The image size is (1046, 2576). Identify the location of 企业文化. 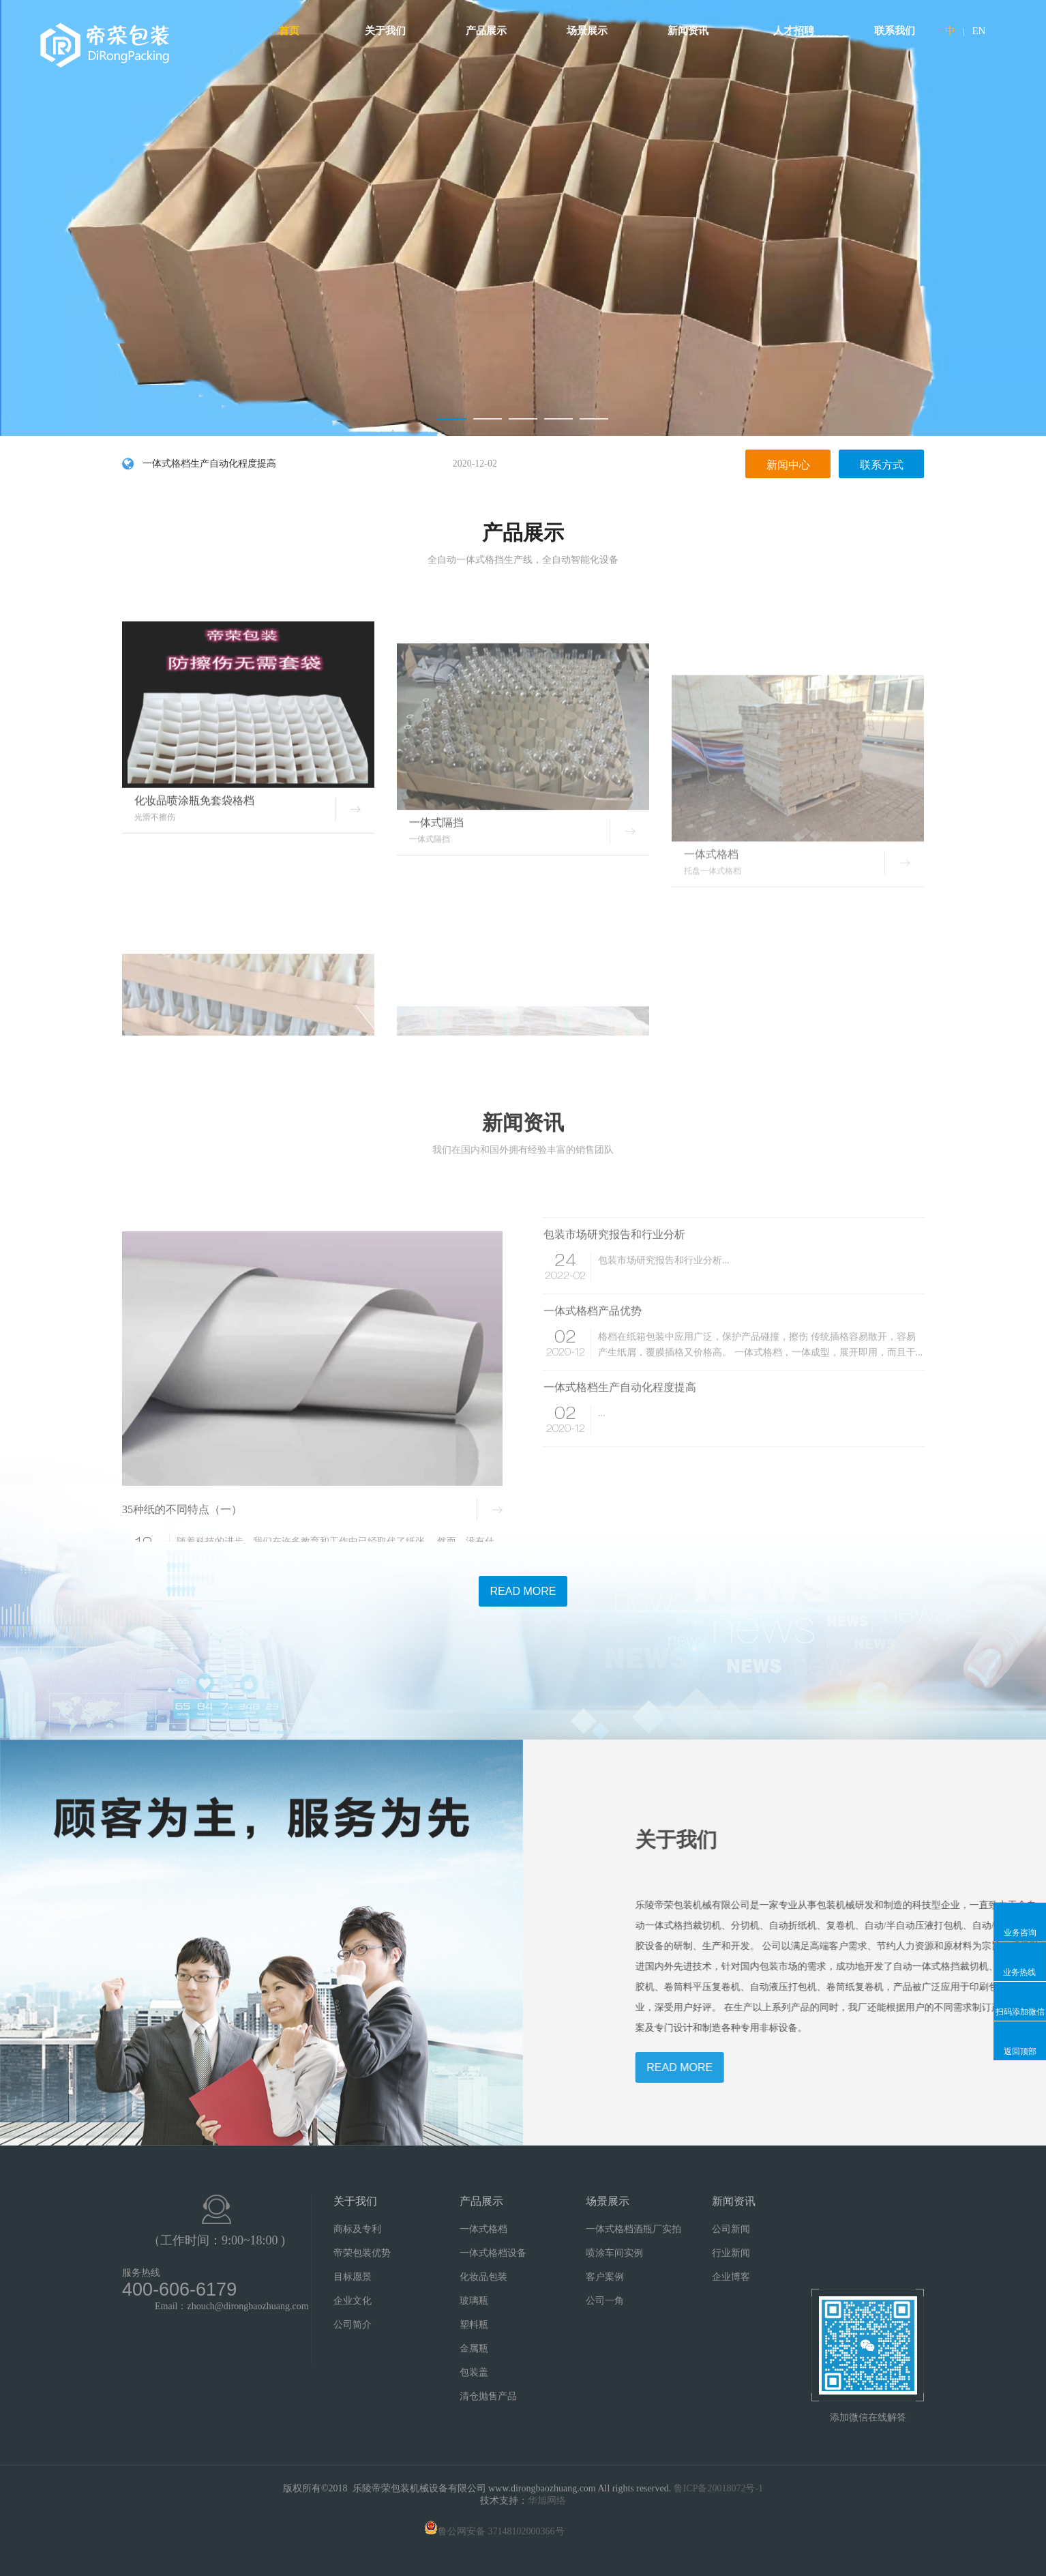
(352, 2301).